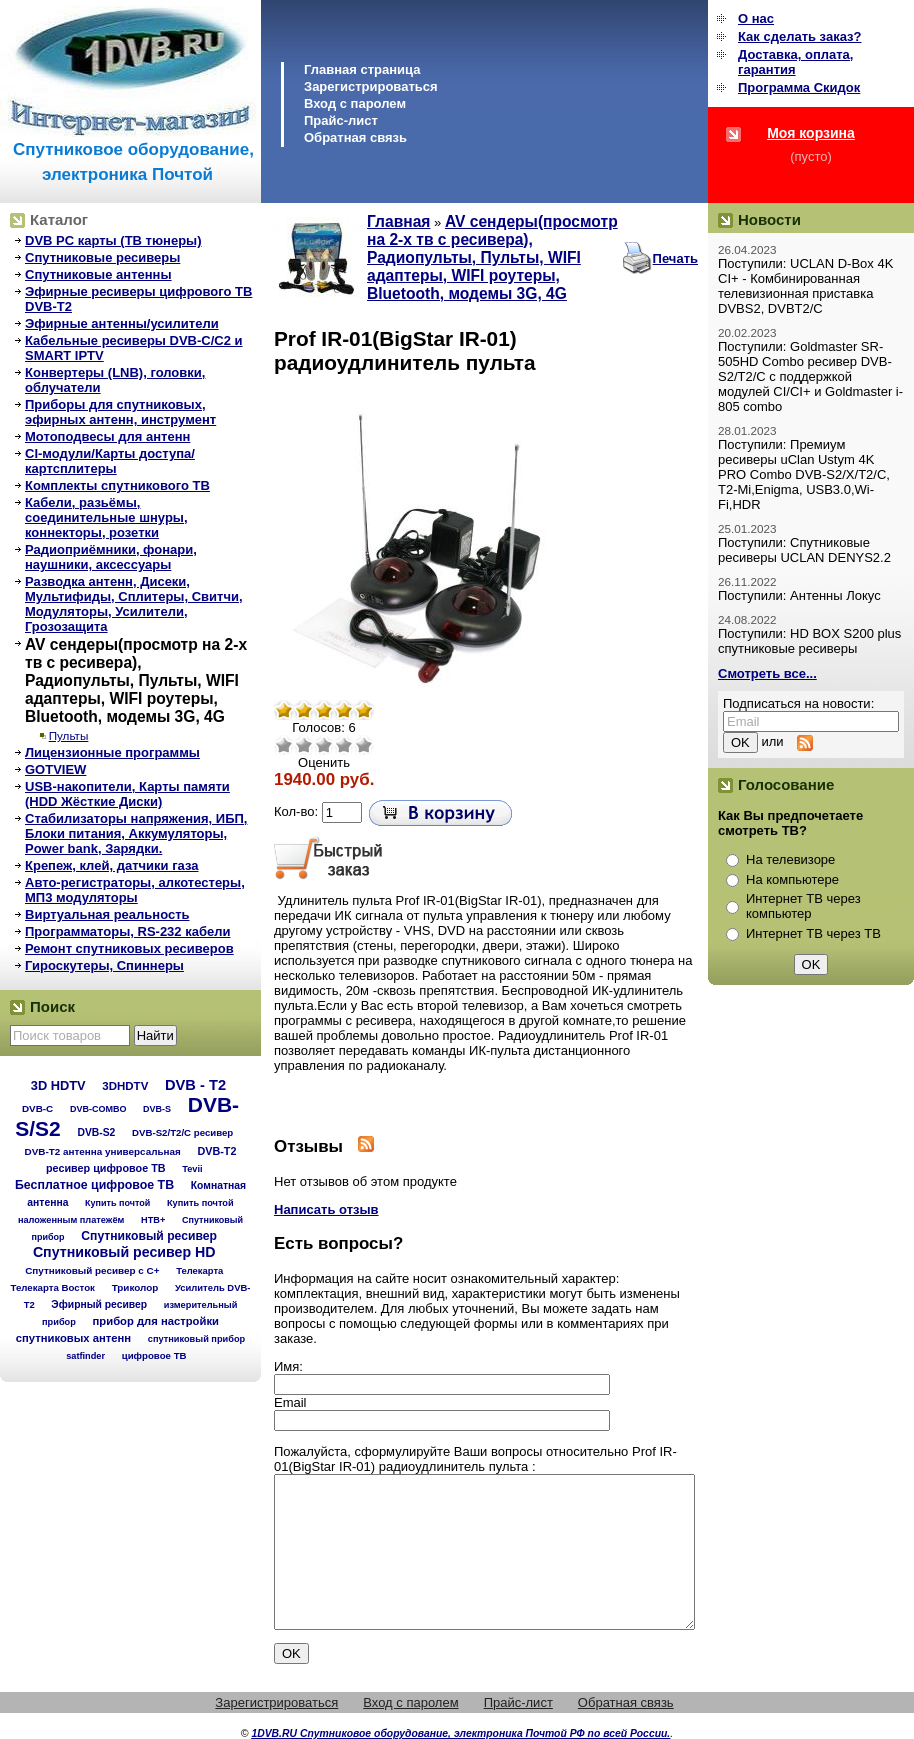  What do you see at coordinates (756, 18) in the screenshot?
I see `О нас` at bounding box center [756, 18].